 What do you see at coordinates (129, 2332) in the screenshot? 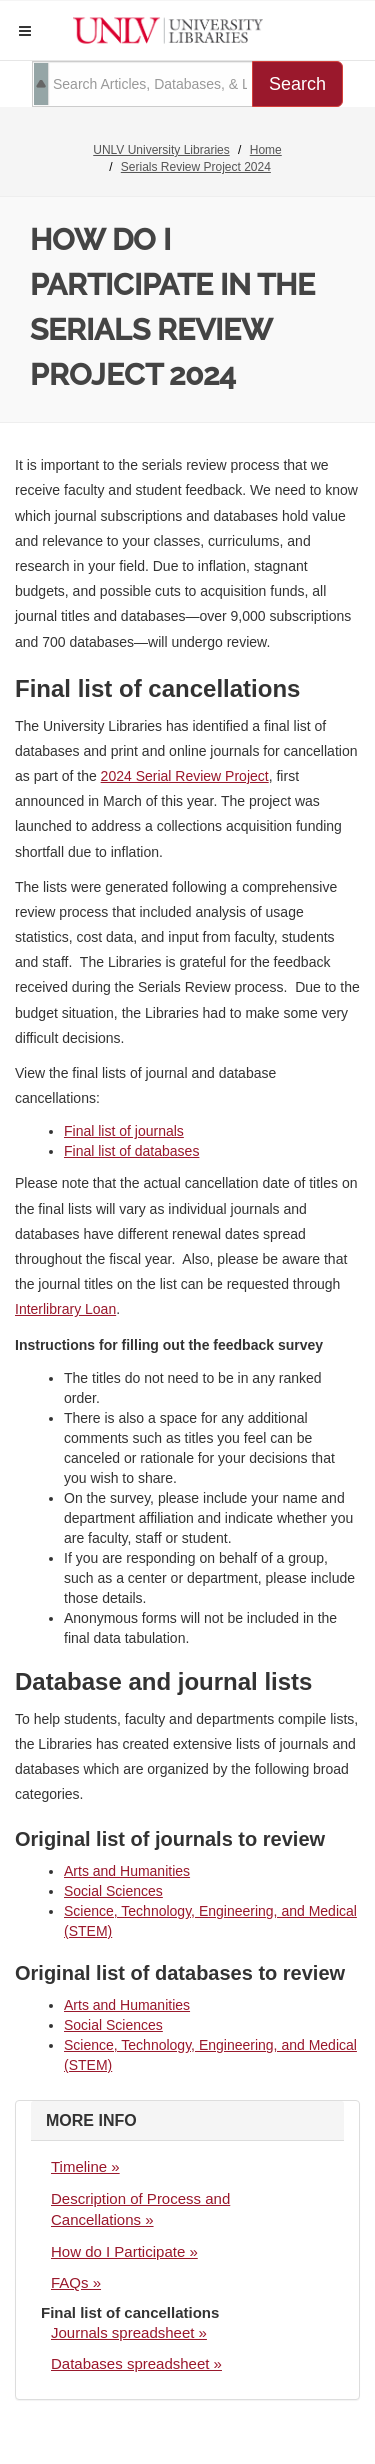
I see `Journals spreadsheet »` at bounding box center [129, 2332].